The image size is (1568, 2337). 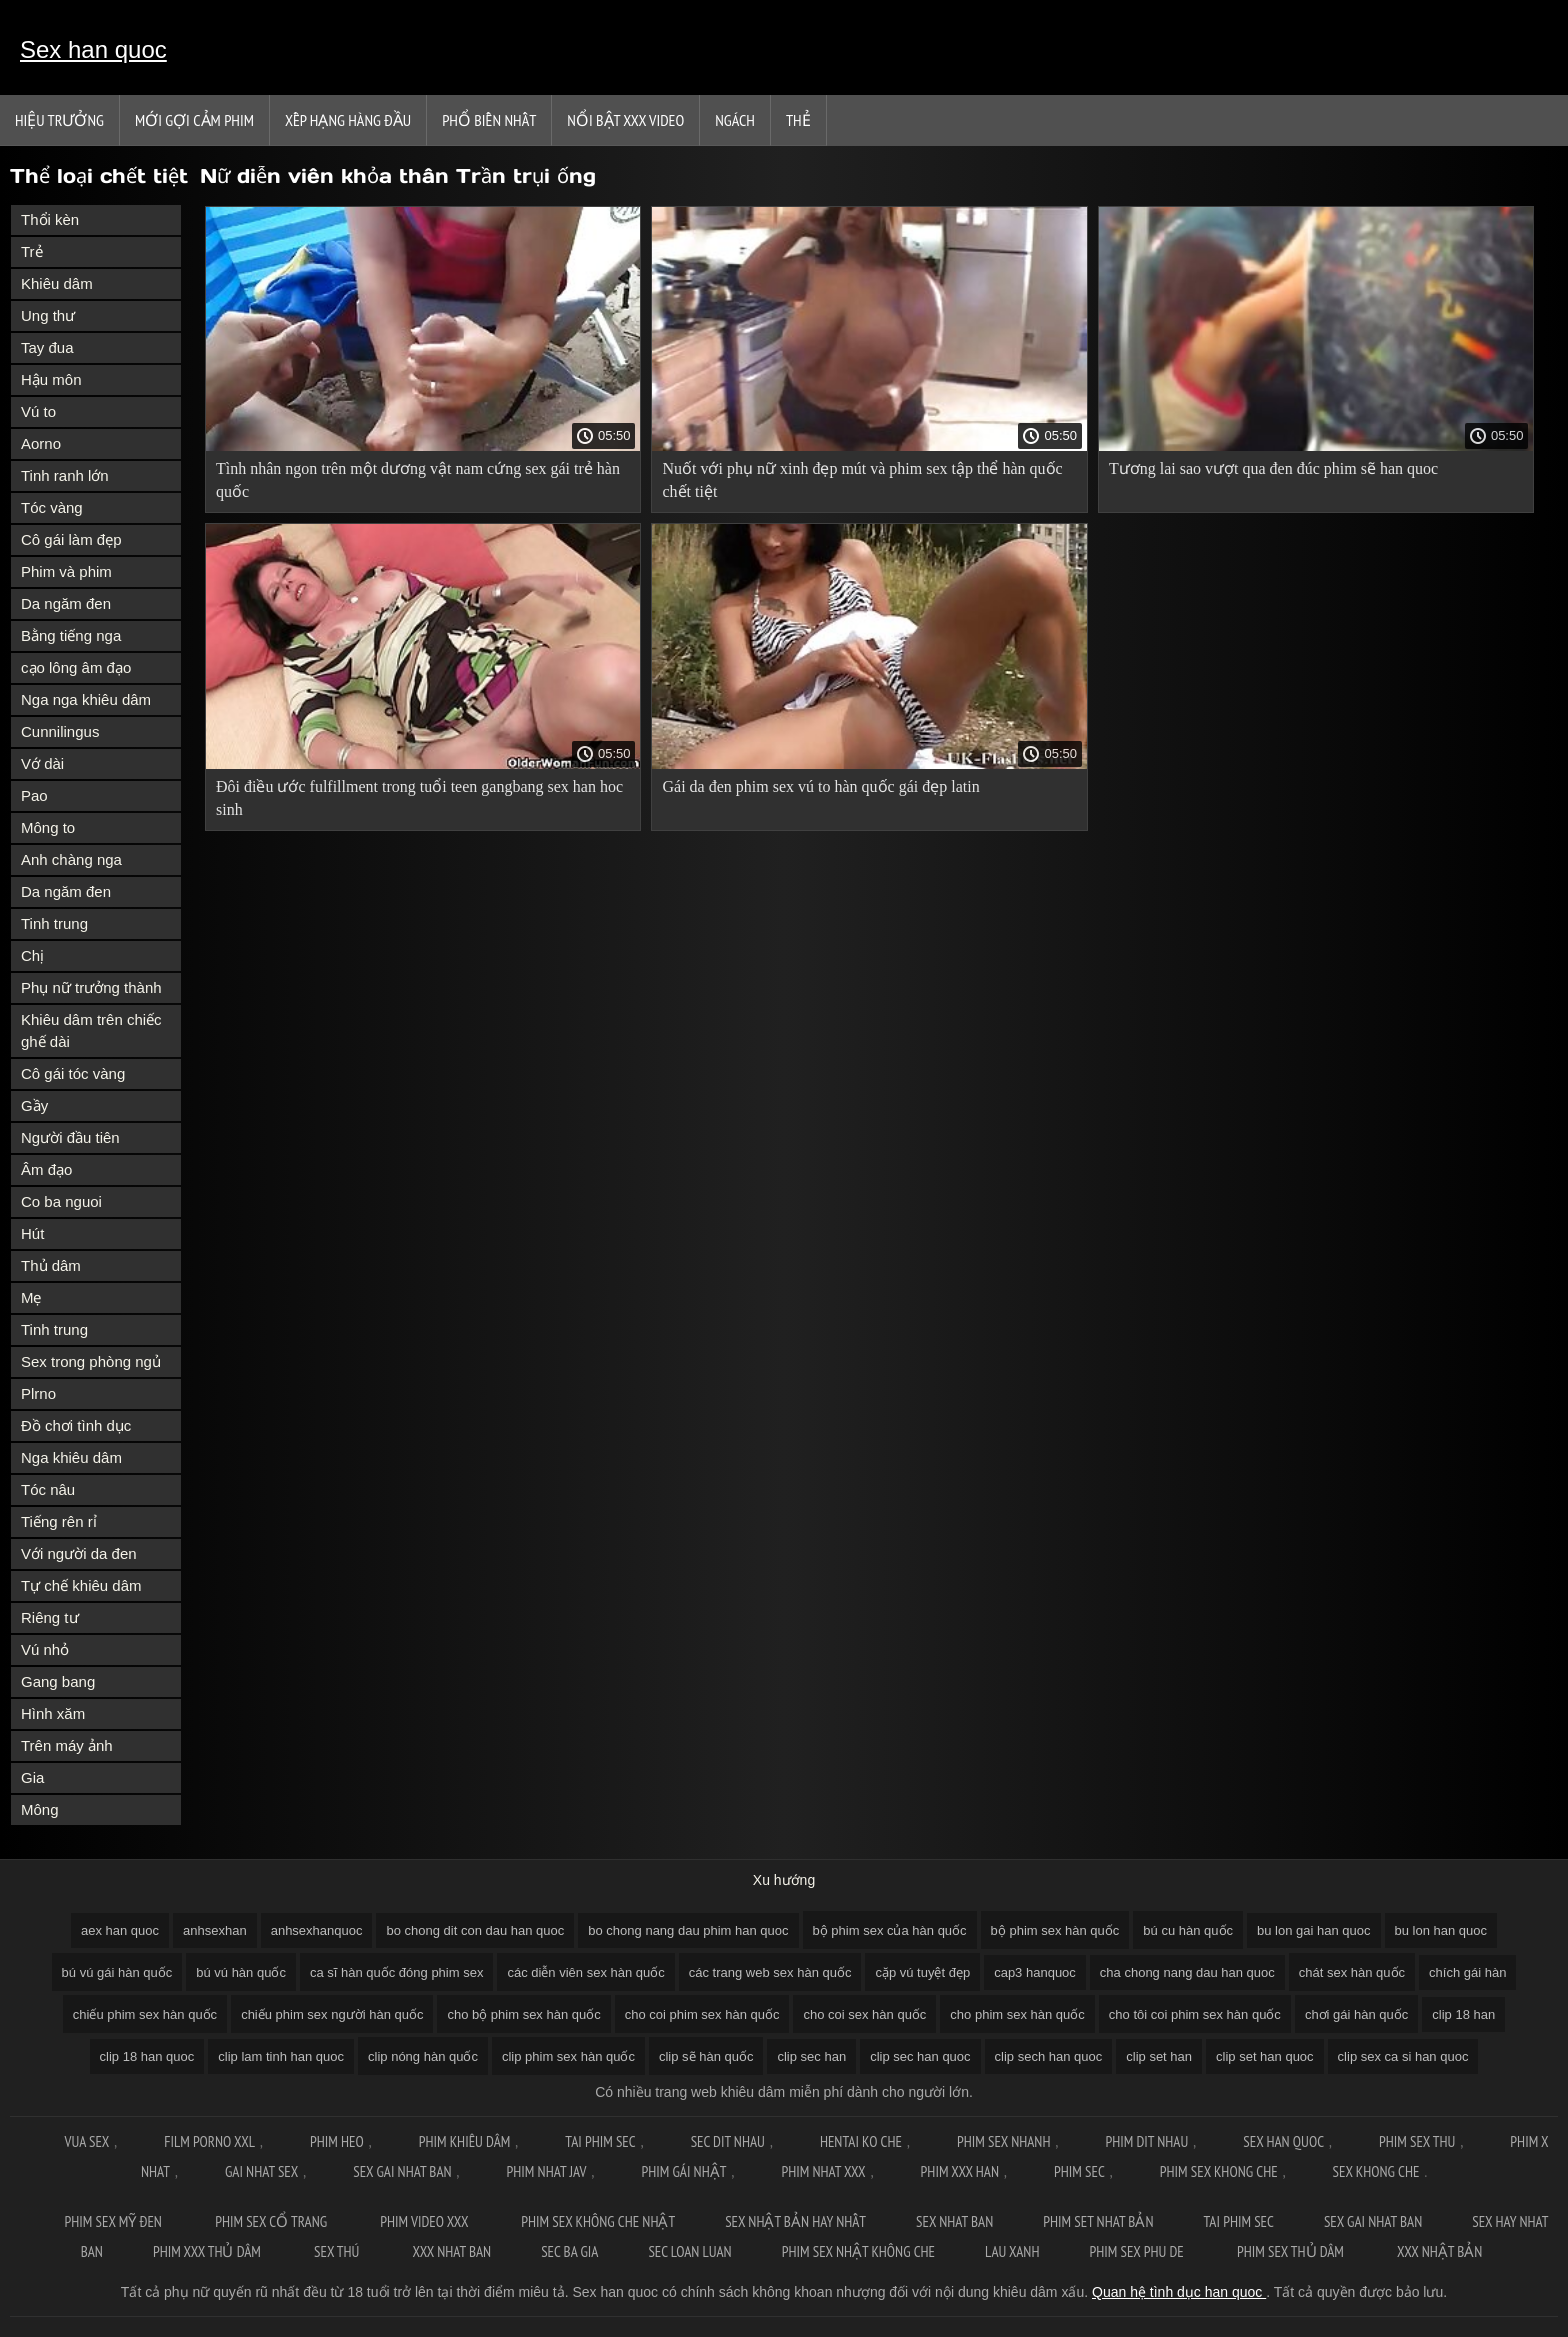 I want to click on Mông, so click(x=40, y=1809).